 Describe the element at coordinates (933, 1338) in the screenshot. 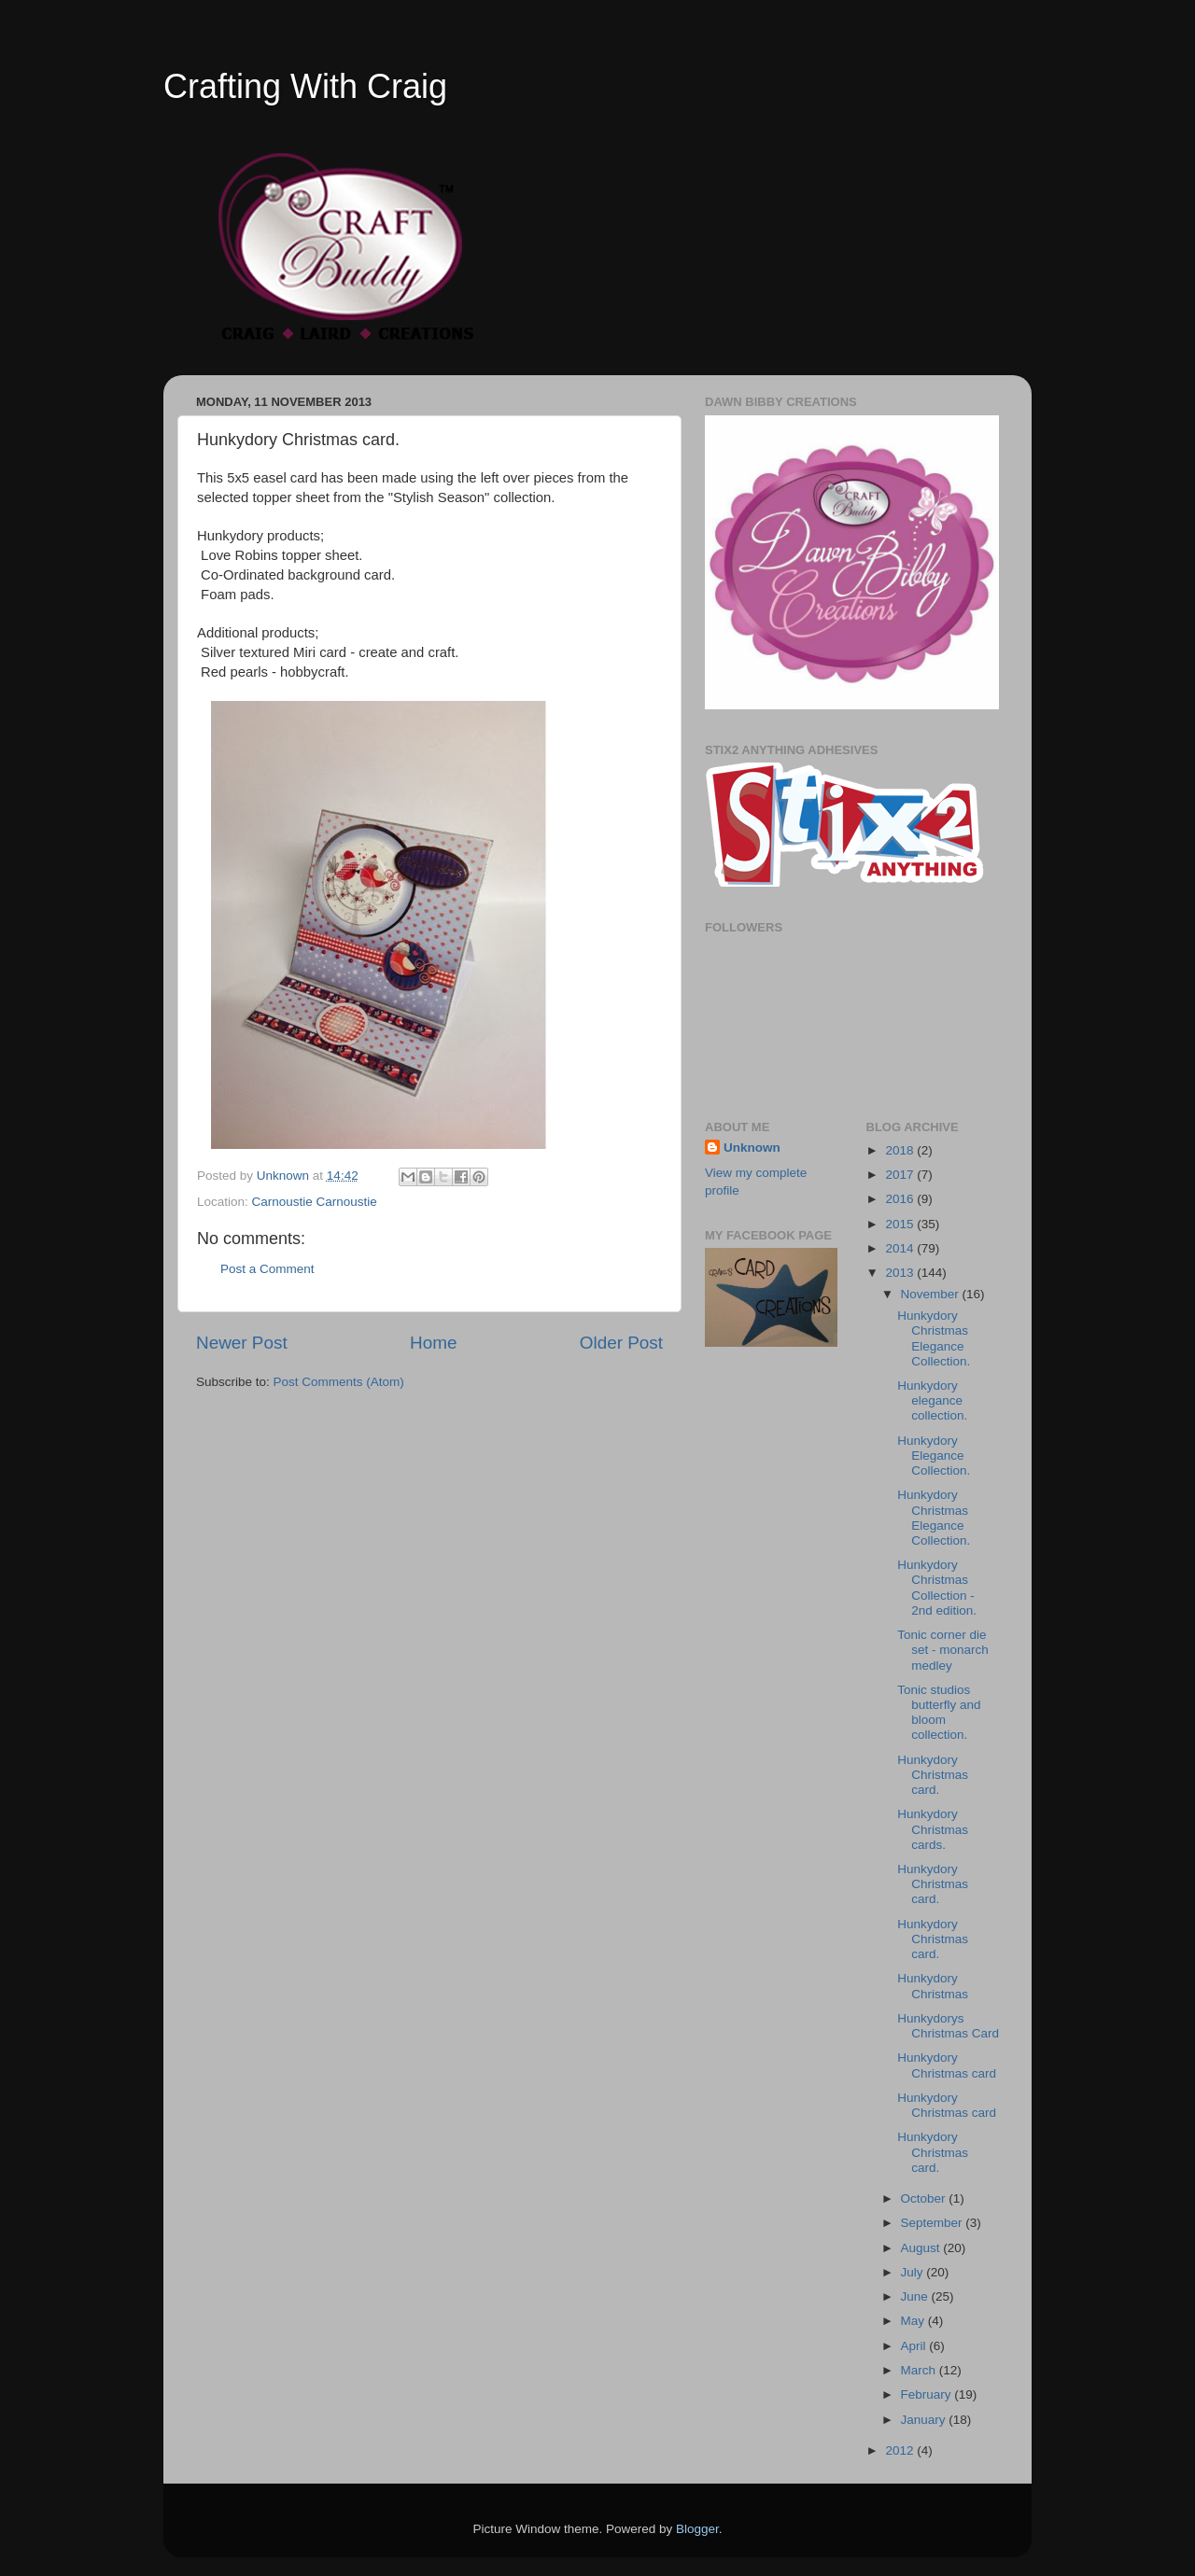

I see `Hunkydory Christmas Elegance Collection.` at that location.